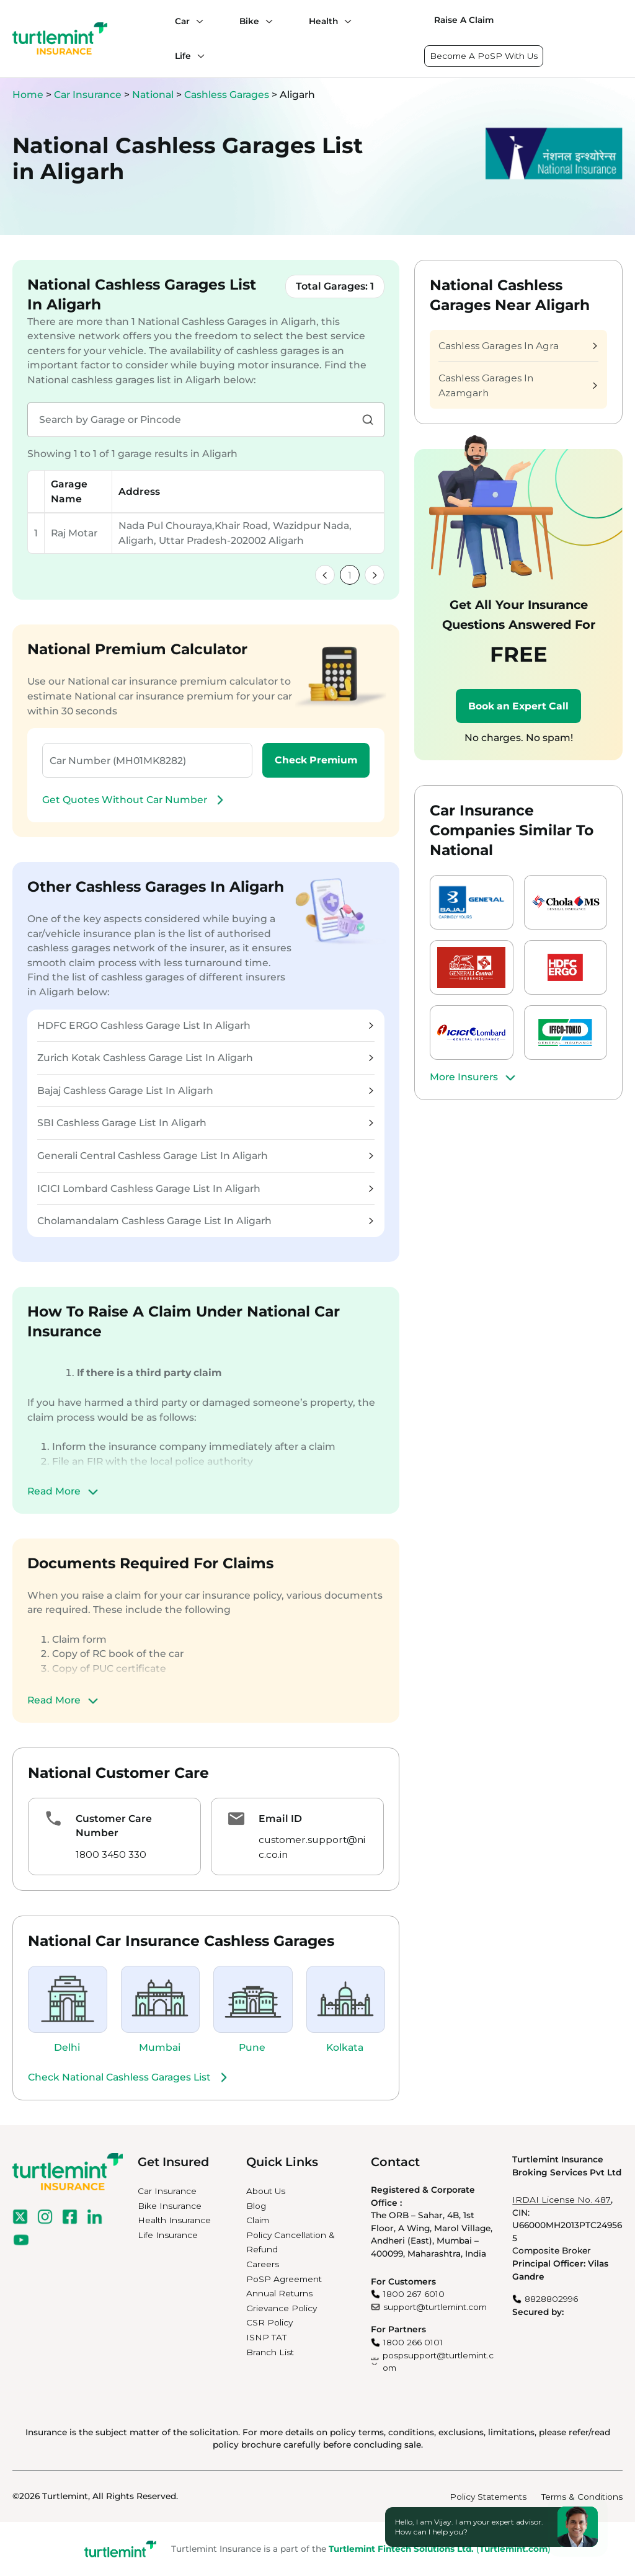 This screenshot has height=2576, width=635. Describe the element at coordinates (413, 2342) in the screenshot. I see `1800 266 0101` at that location.